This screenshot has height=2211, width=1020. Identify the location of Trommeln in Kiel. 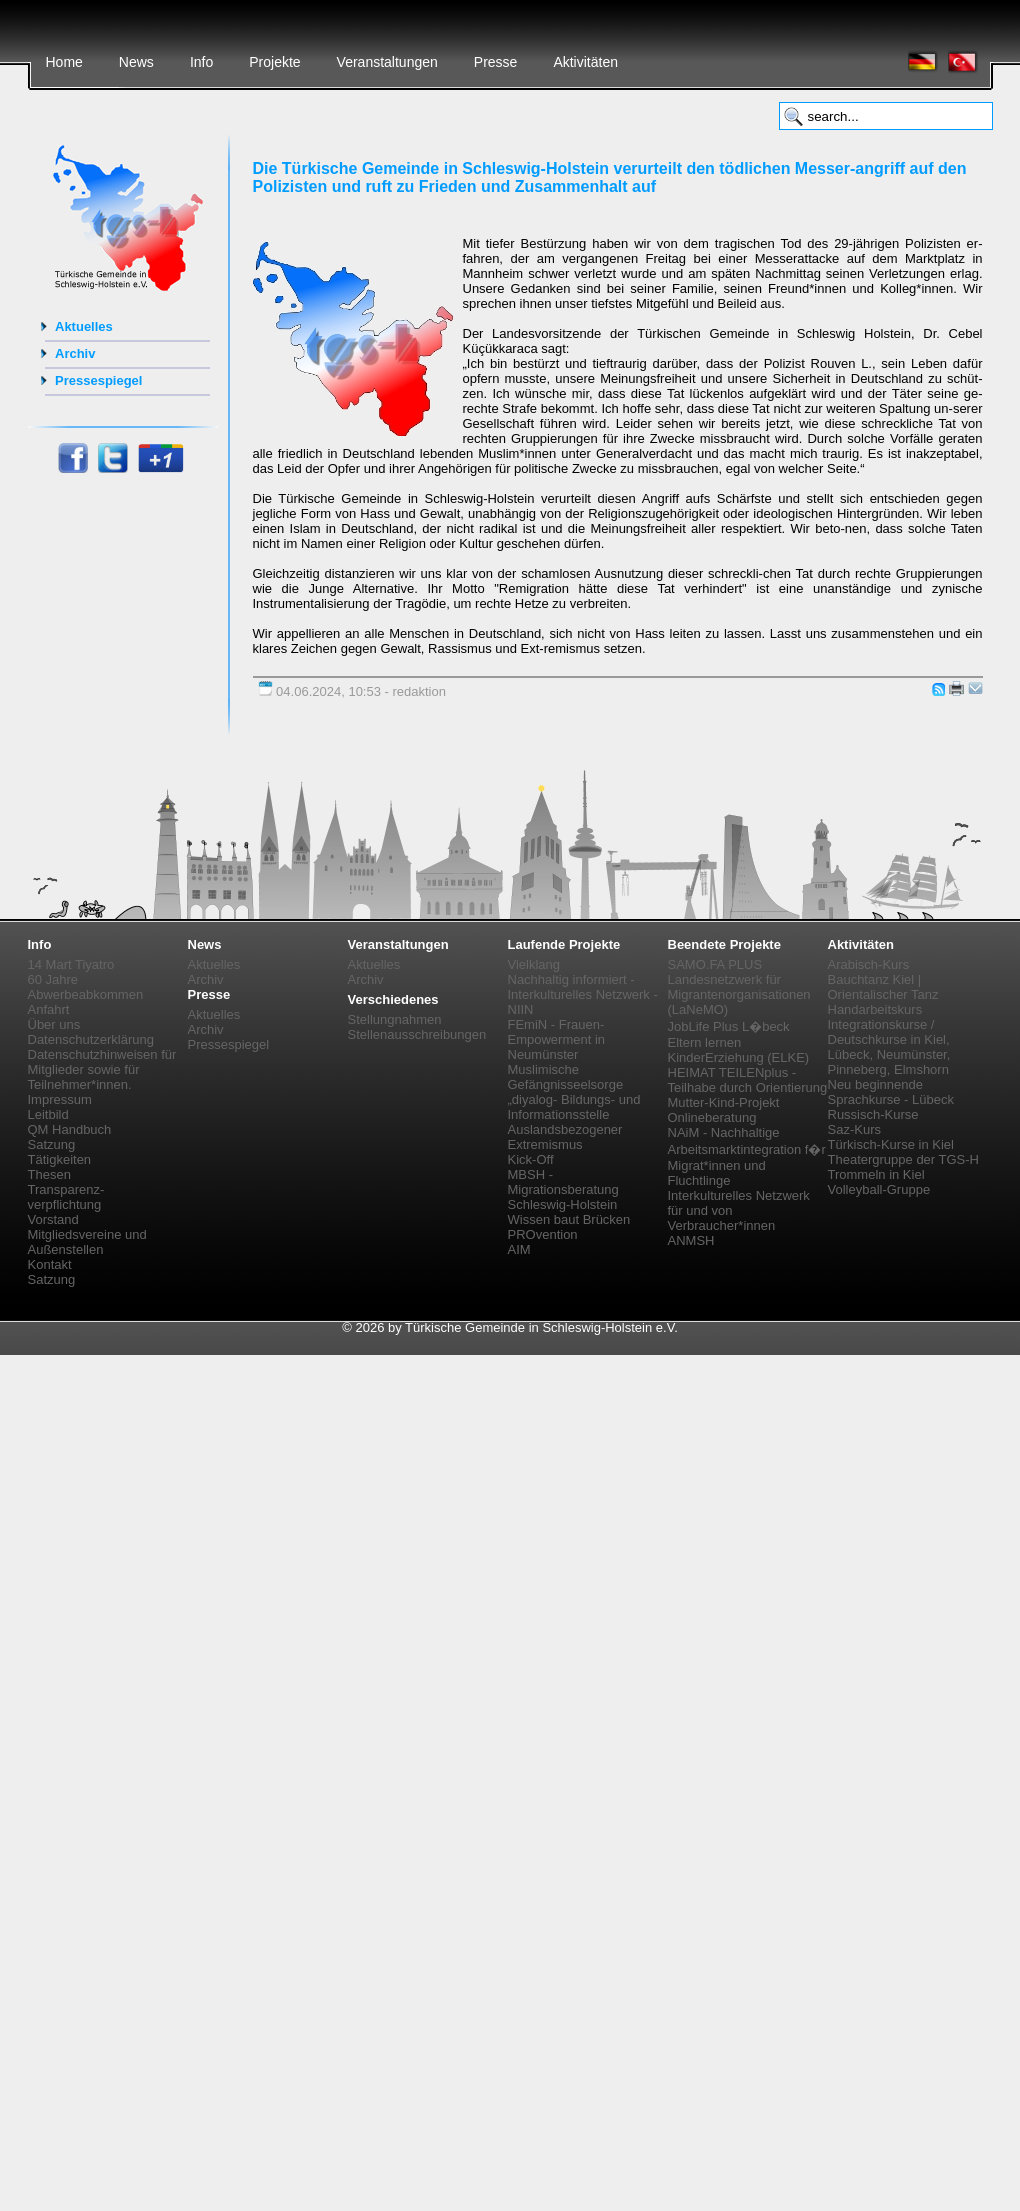
(876, 1174).